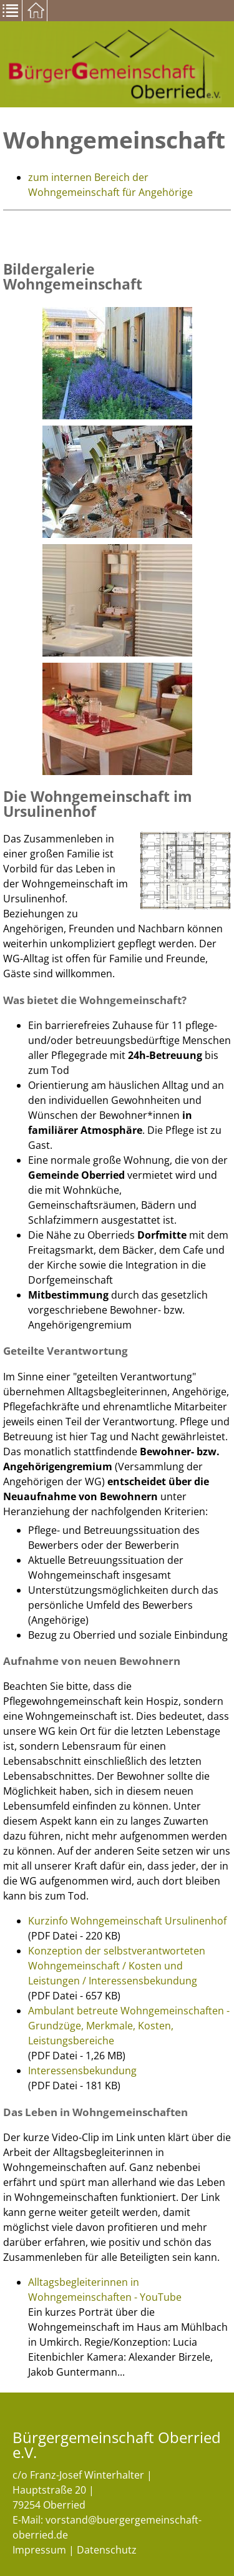 The image size is (234, 2576). What do you see at coordinates (116, 1966) in the screenshot?
I see `Konzeption der selbstverantworteten Wohngemeinschaft / Kosten und Leistungen / Interessensbekundung` at bounding box center [116, 1966].